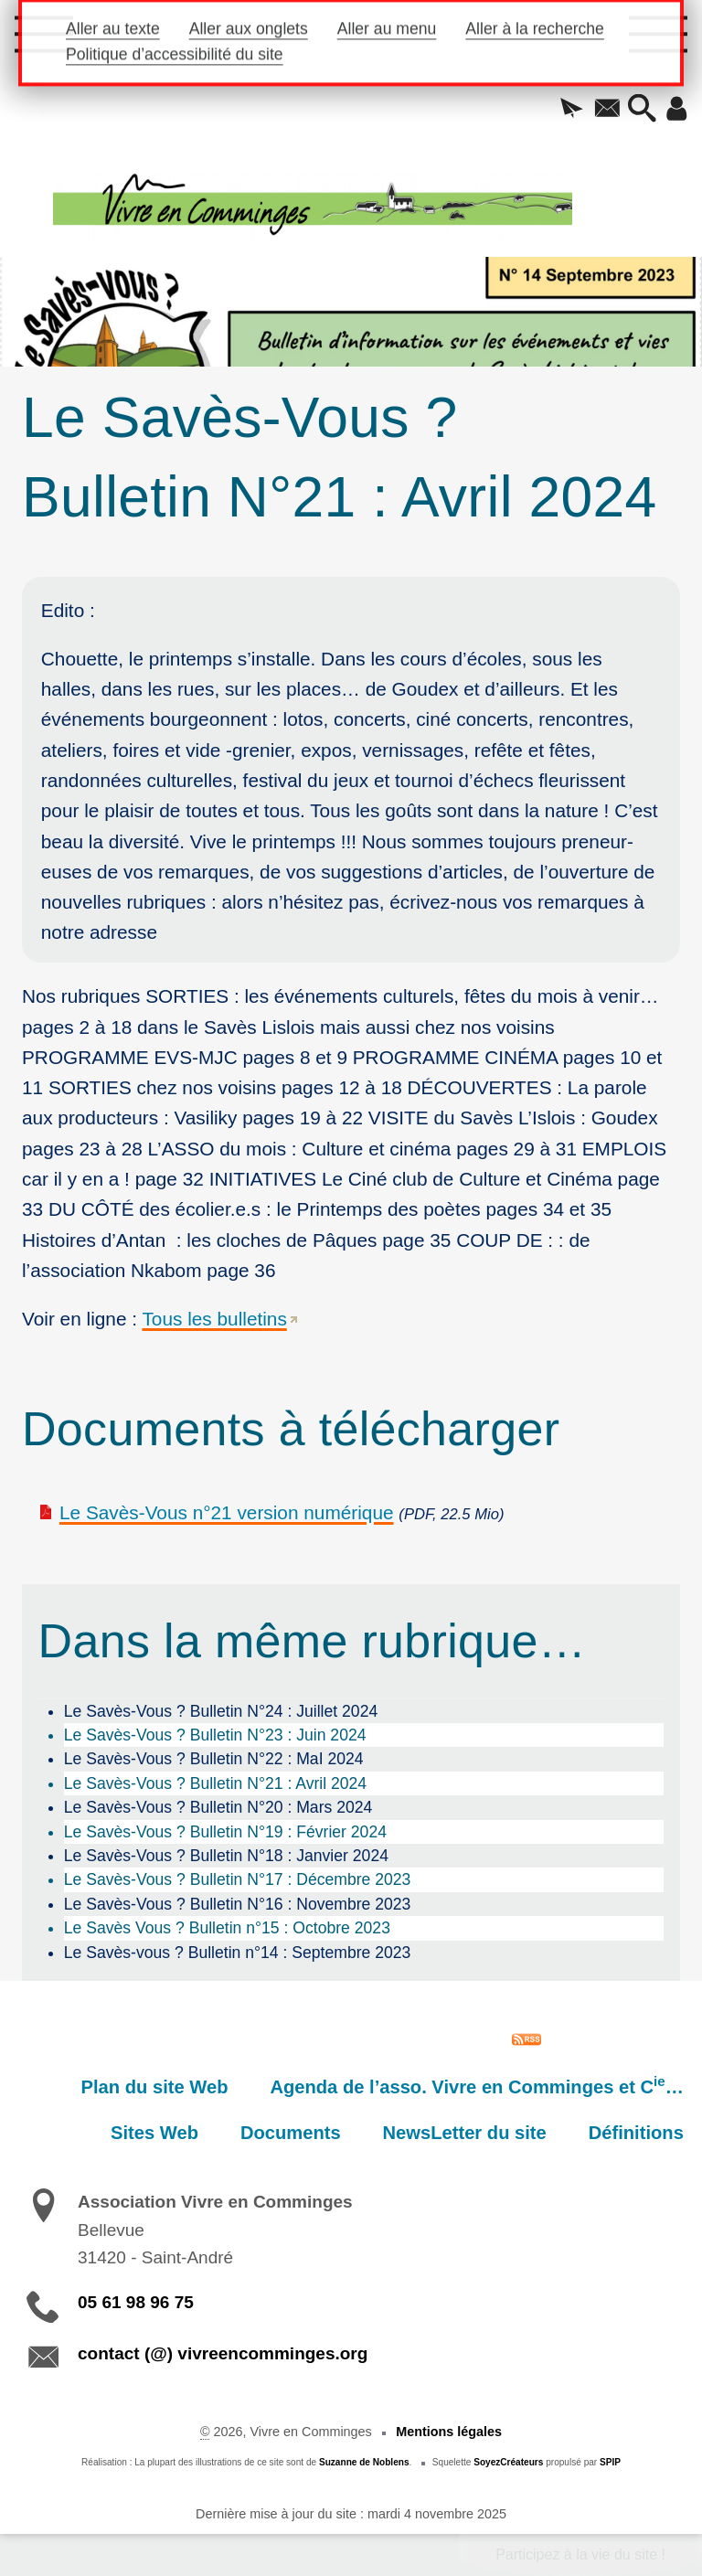  I want to click on Le Savès-vous ? Bulletin n°14 : Septembre 2023, so click(237, 1952).